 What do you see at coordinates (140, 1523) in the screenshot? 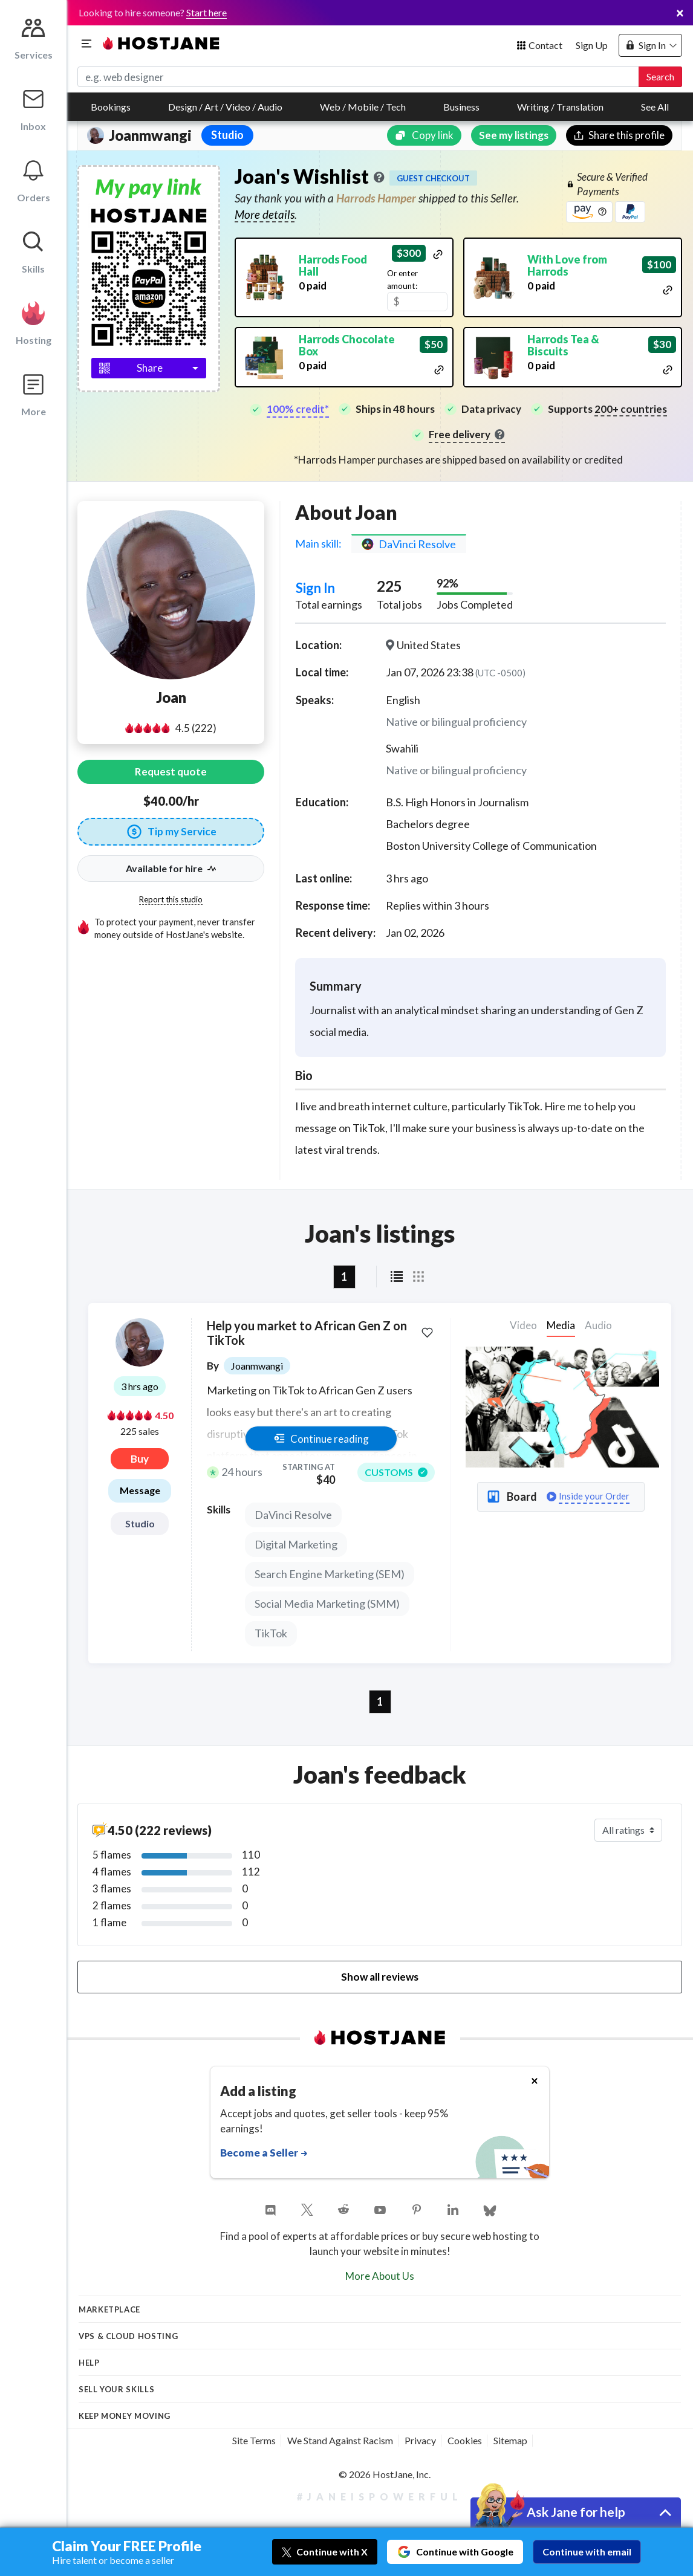
I see `Studio` at bounding box center [140, 1523].